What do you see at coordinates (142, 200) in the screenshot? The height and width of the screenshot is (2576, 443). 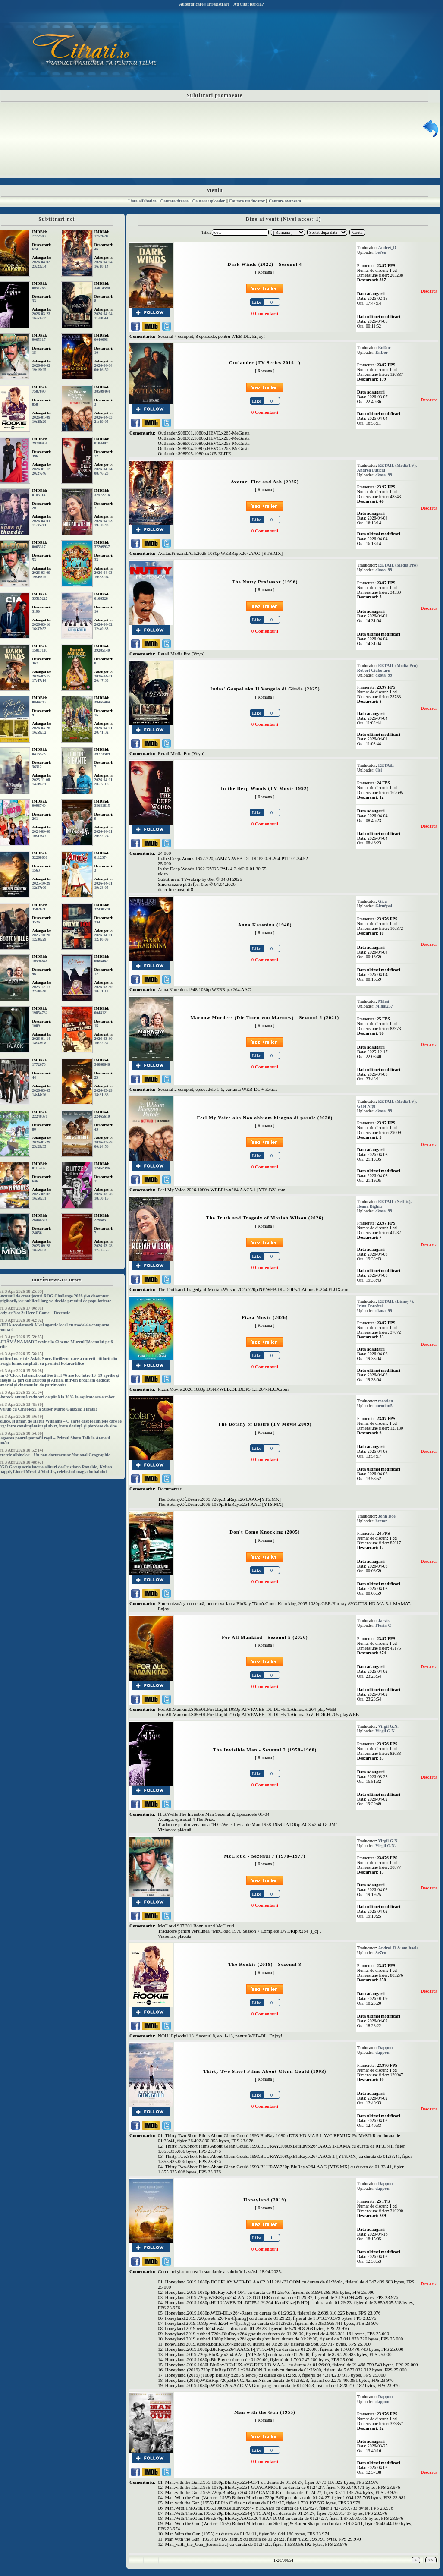 I see `Lista alfabetica` at bounding box center [142, 200].